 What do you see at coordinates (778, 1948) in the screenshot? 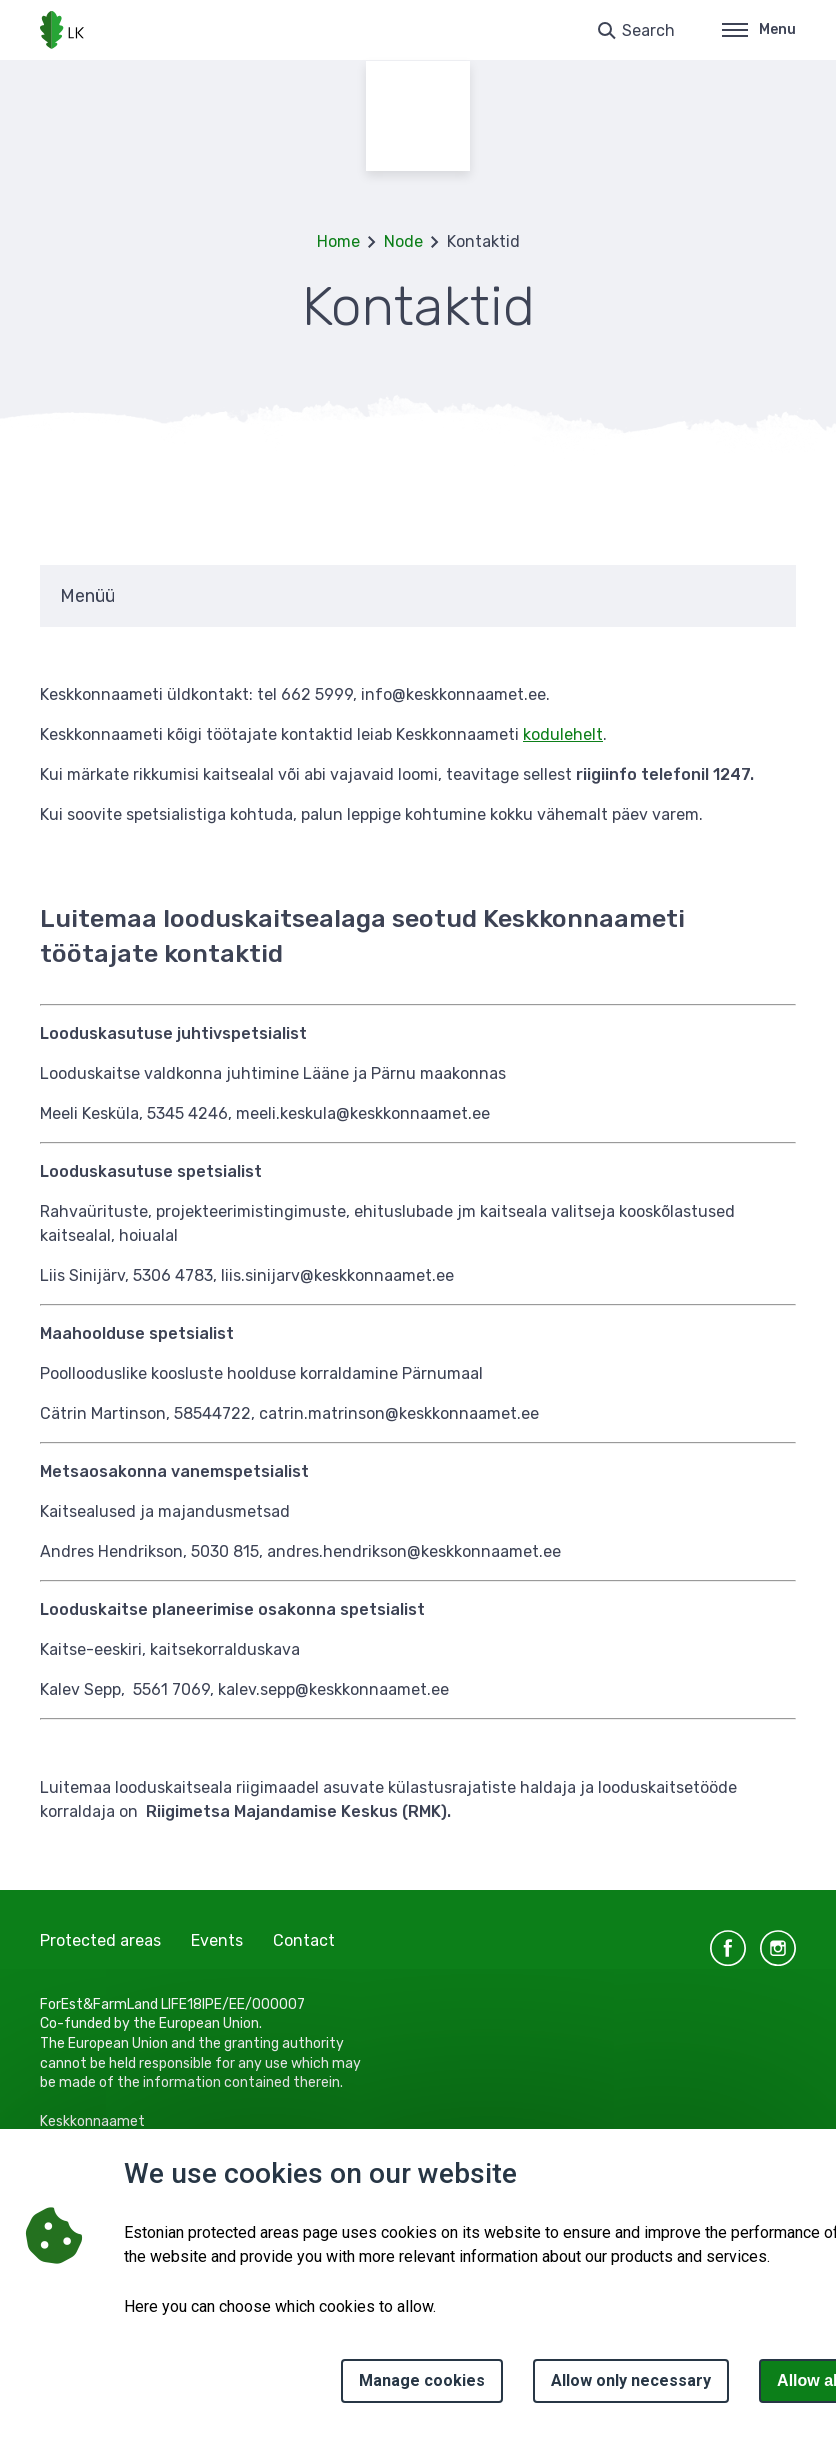
I see `instagram` at bounding box center [778, 1948].